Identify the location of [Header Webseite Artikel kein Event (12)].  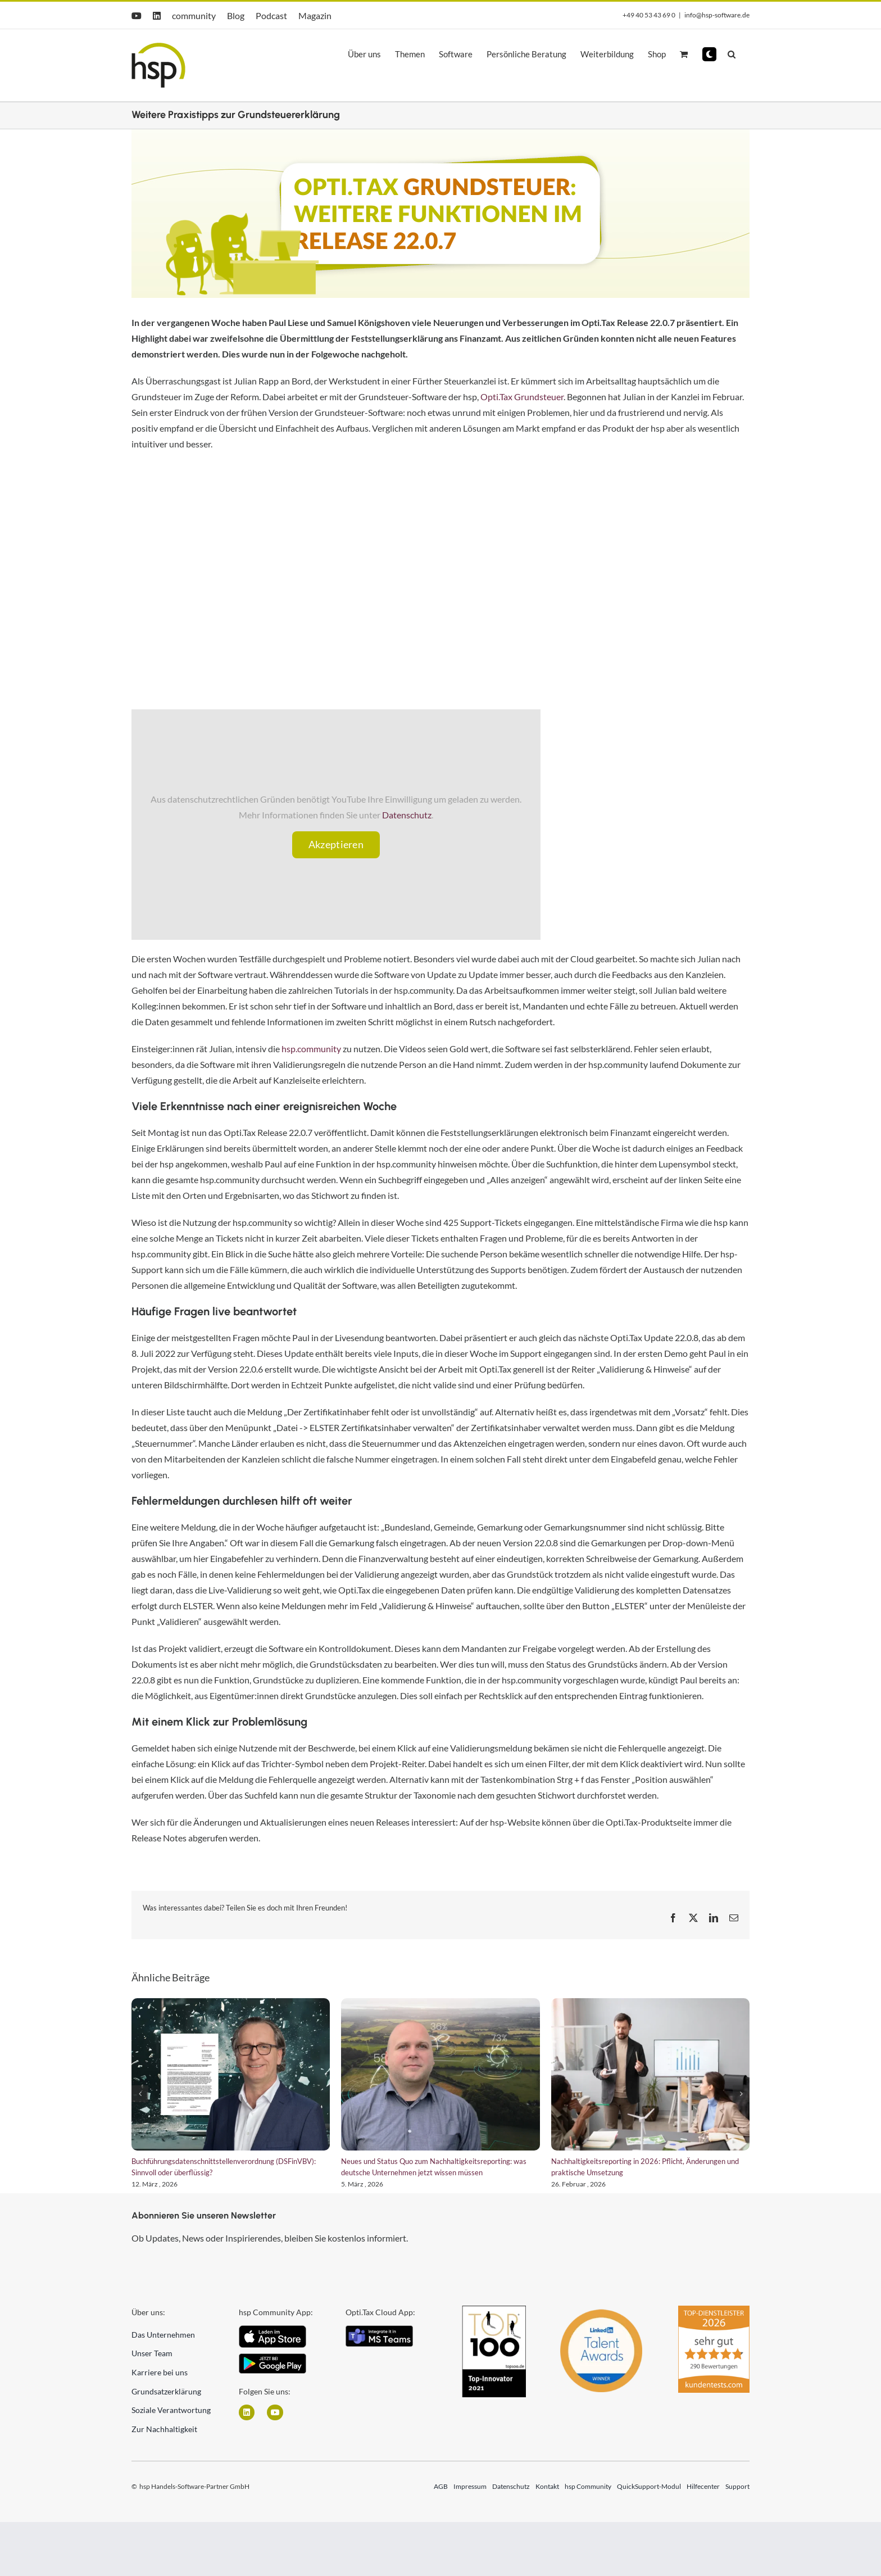
(440, 213).